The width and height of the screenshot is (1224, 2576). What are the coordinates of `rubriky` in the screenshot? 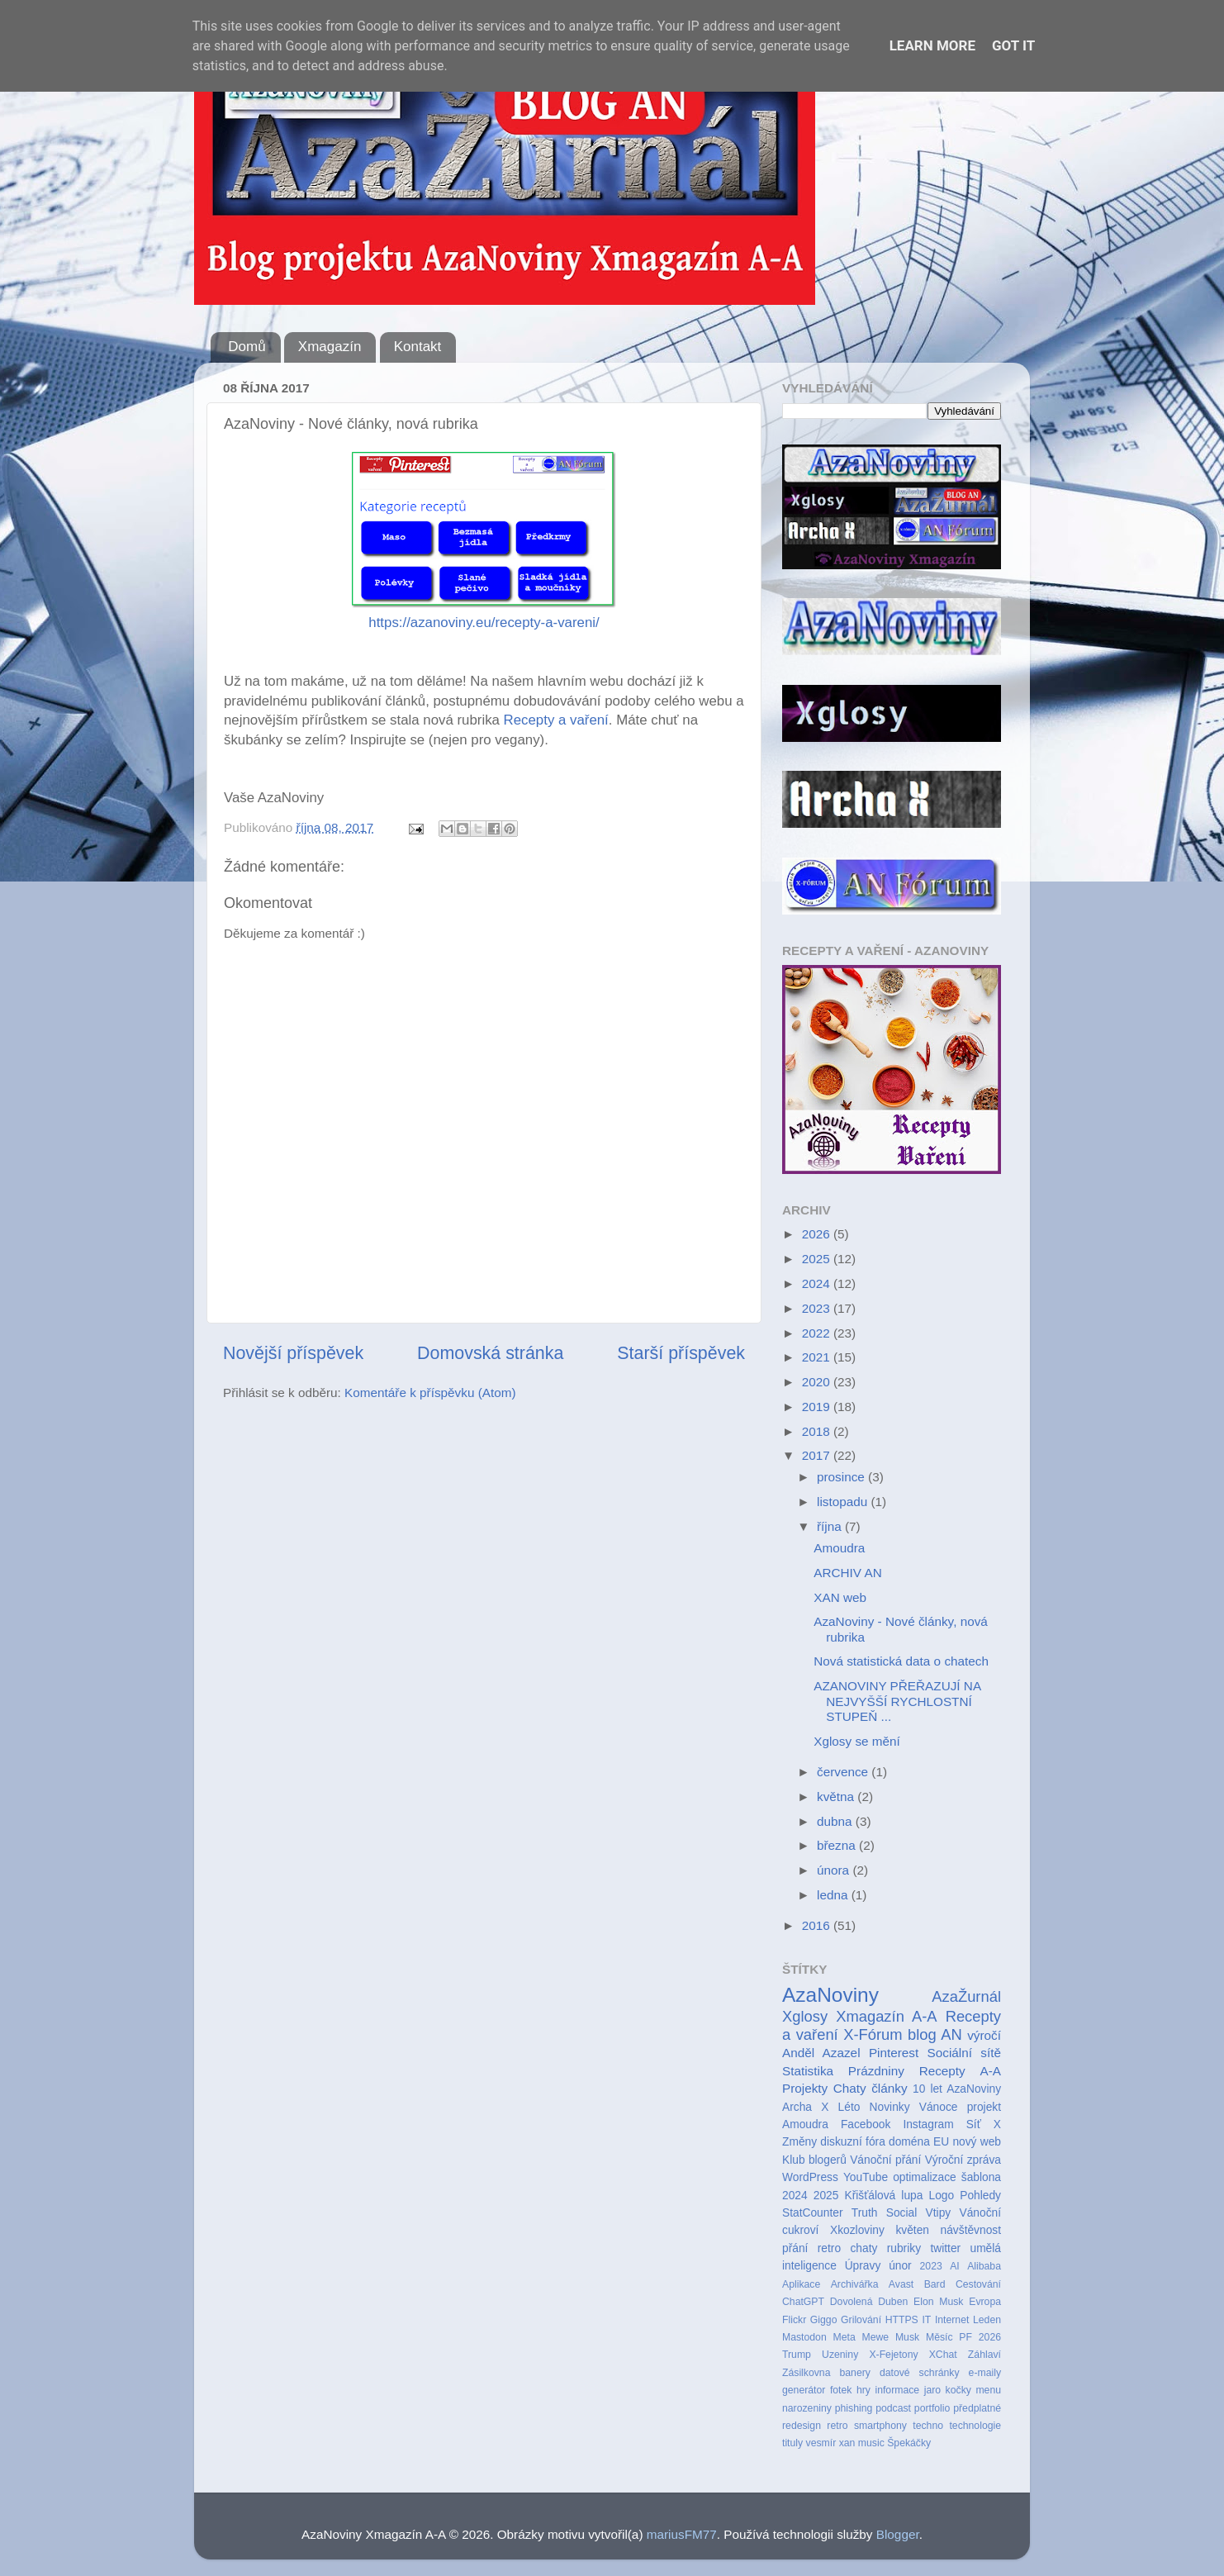 It's located at (904, 2248).